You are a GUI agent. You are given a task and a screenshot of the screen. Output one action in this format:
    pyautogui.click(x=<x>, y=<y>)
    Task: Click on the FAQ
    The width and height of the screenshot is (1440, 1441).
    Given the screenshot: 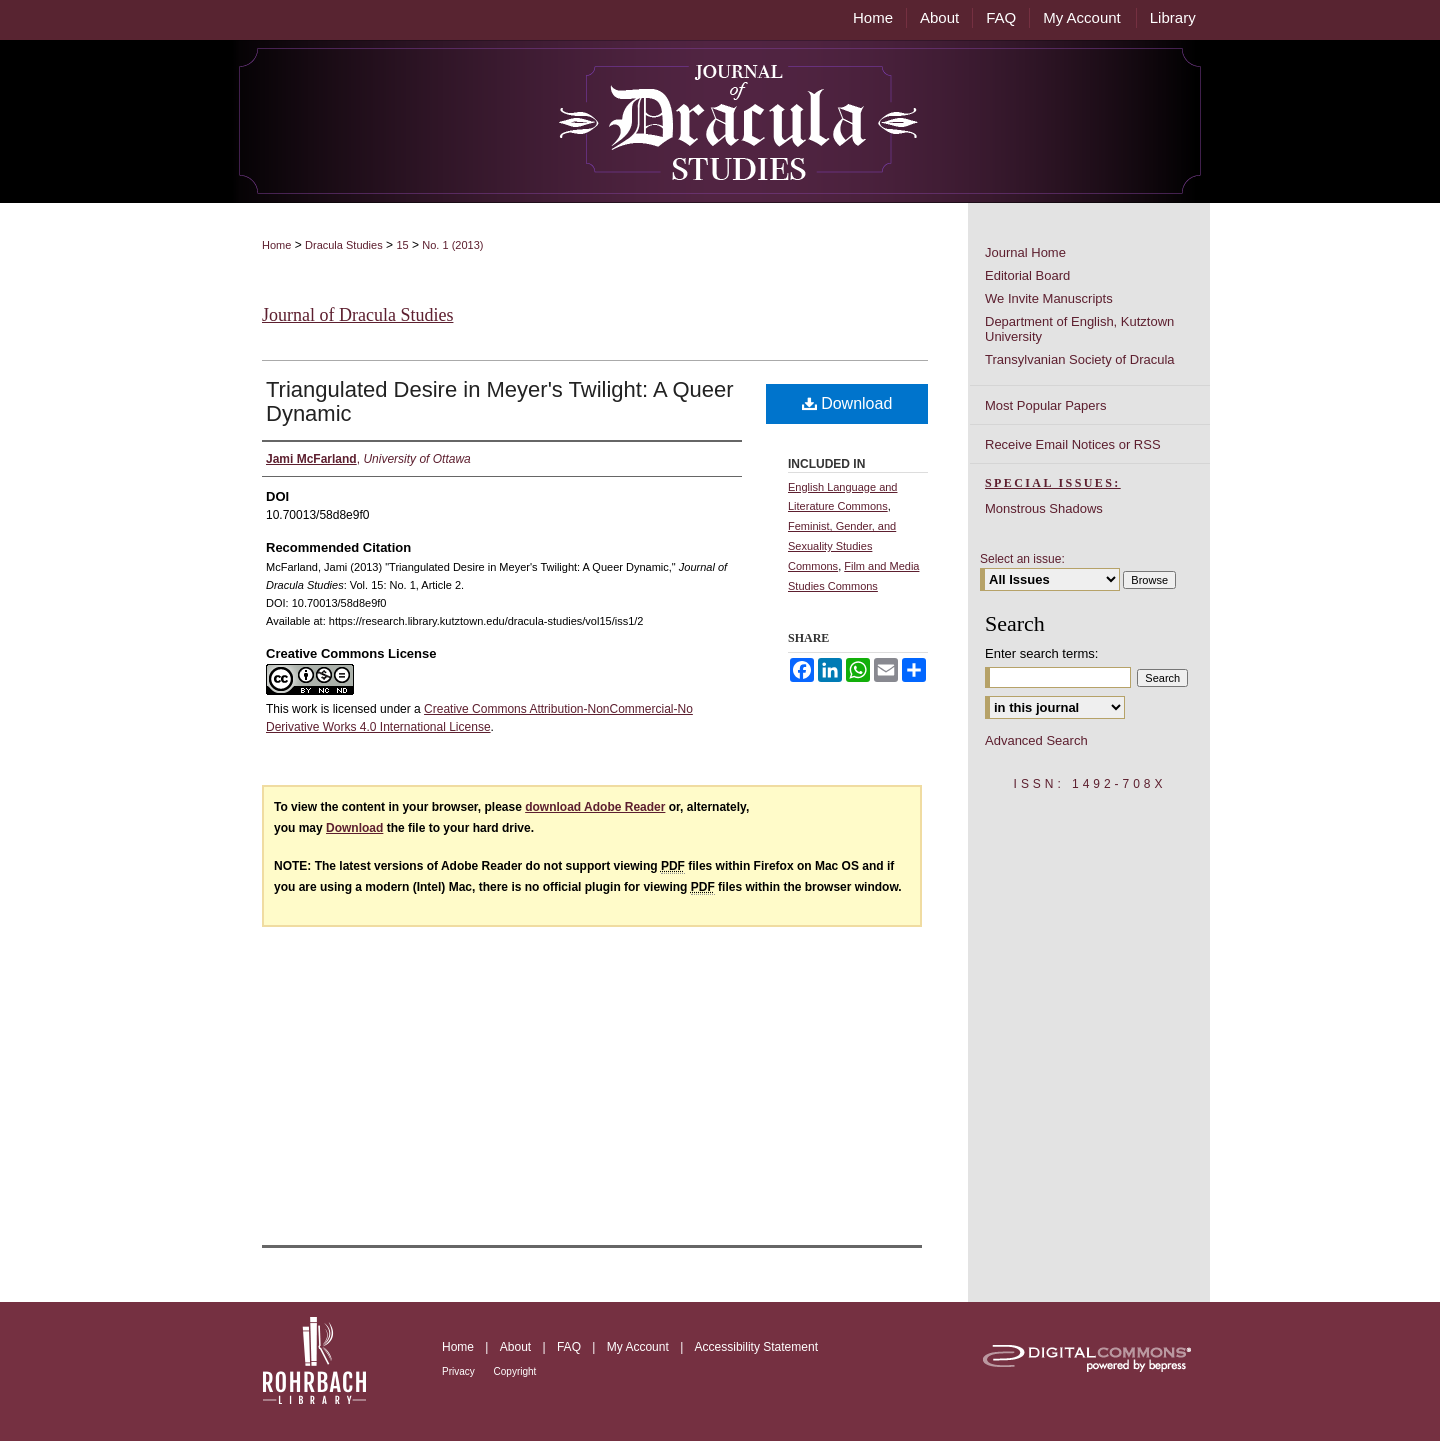 What is the action you would take?
    pyautogui.click(x=570, y=1347)
    